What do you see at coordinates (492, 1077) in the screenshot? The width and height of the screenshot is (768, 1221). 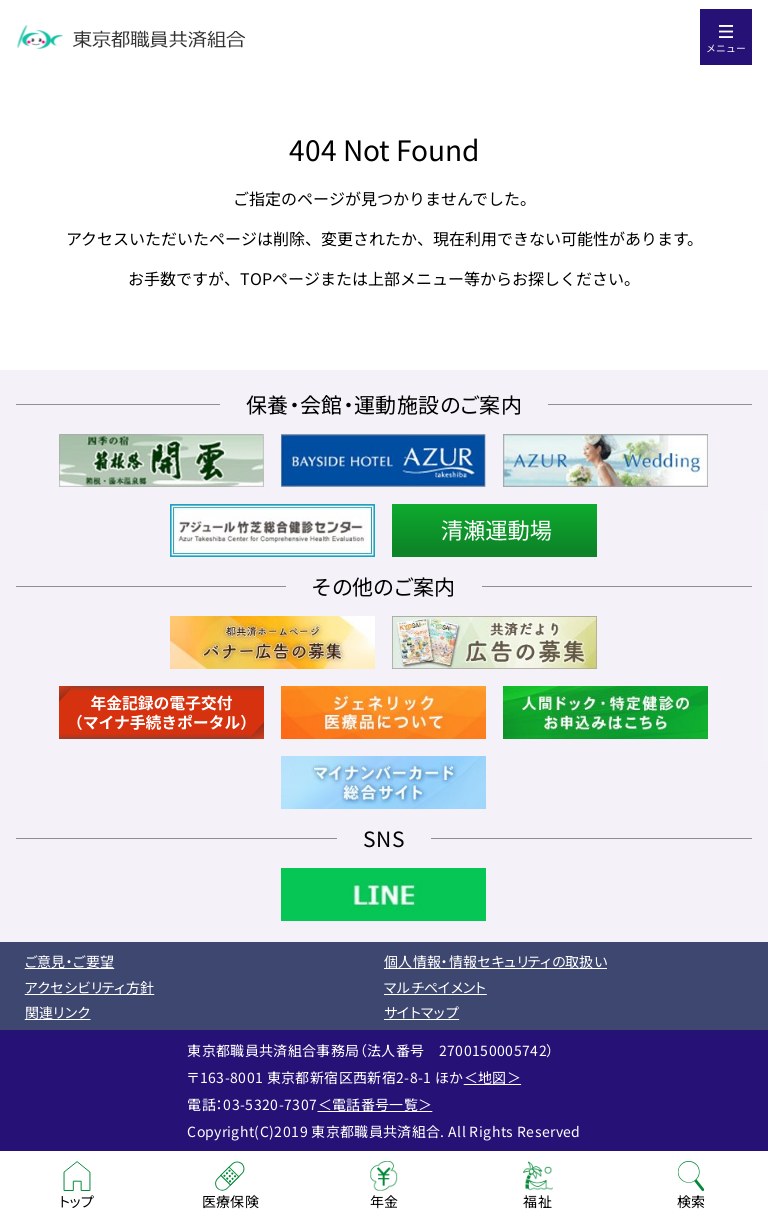 I see `＜地図＞` at bounding box center [492, 1077].